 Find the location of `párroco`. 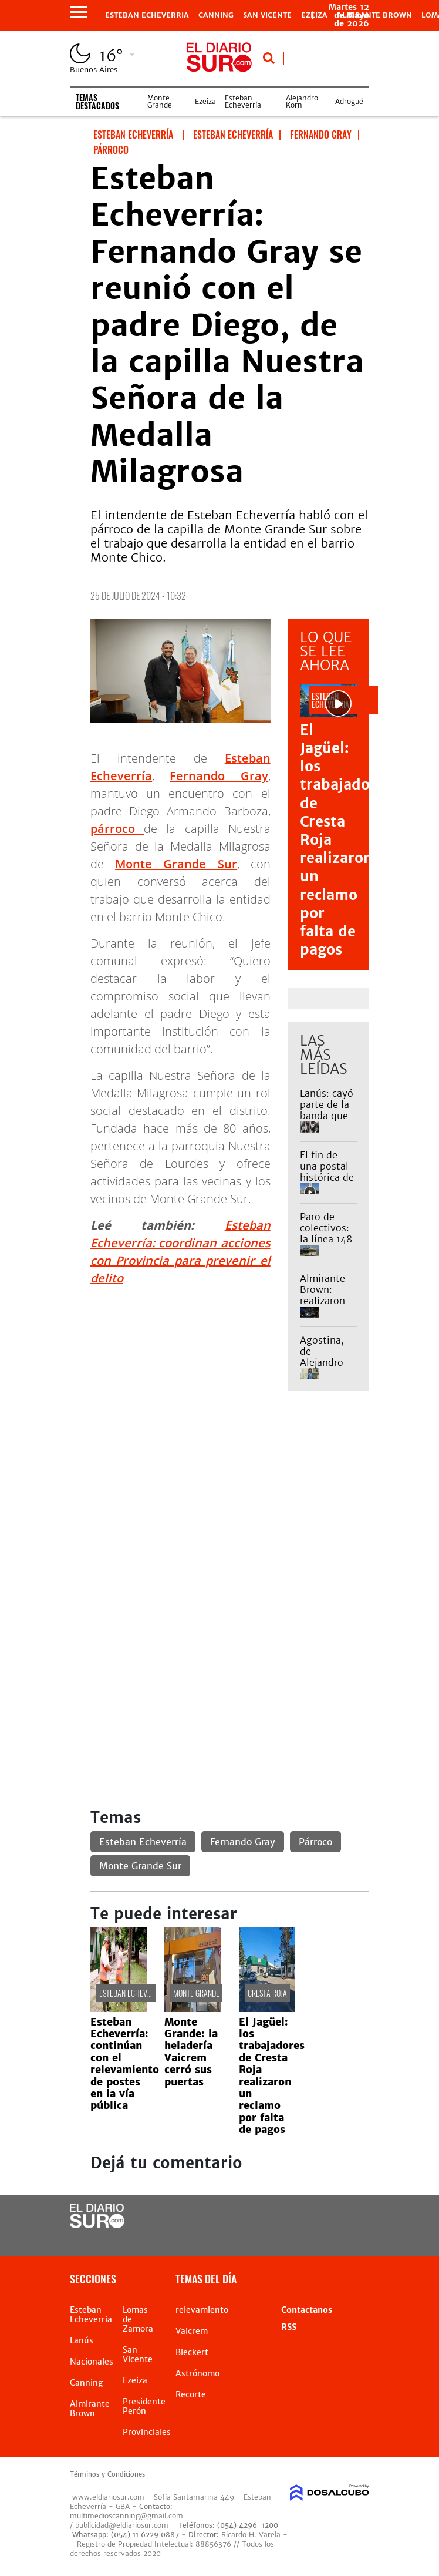

párroco is located at coordinates (117, 829).